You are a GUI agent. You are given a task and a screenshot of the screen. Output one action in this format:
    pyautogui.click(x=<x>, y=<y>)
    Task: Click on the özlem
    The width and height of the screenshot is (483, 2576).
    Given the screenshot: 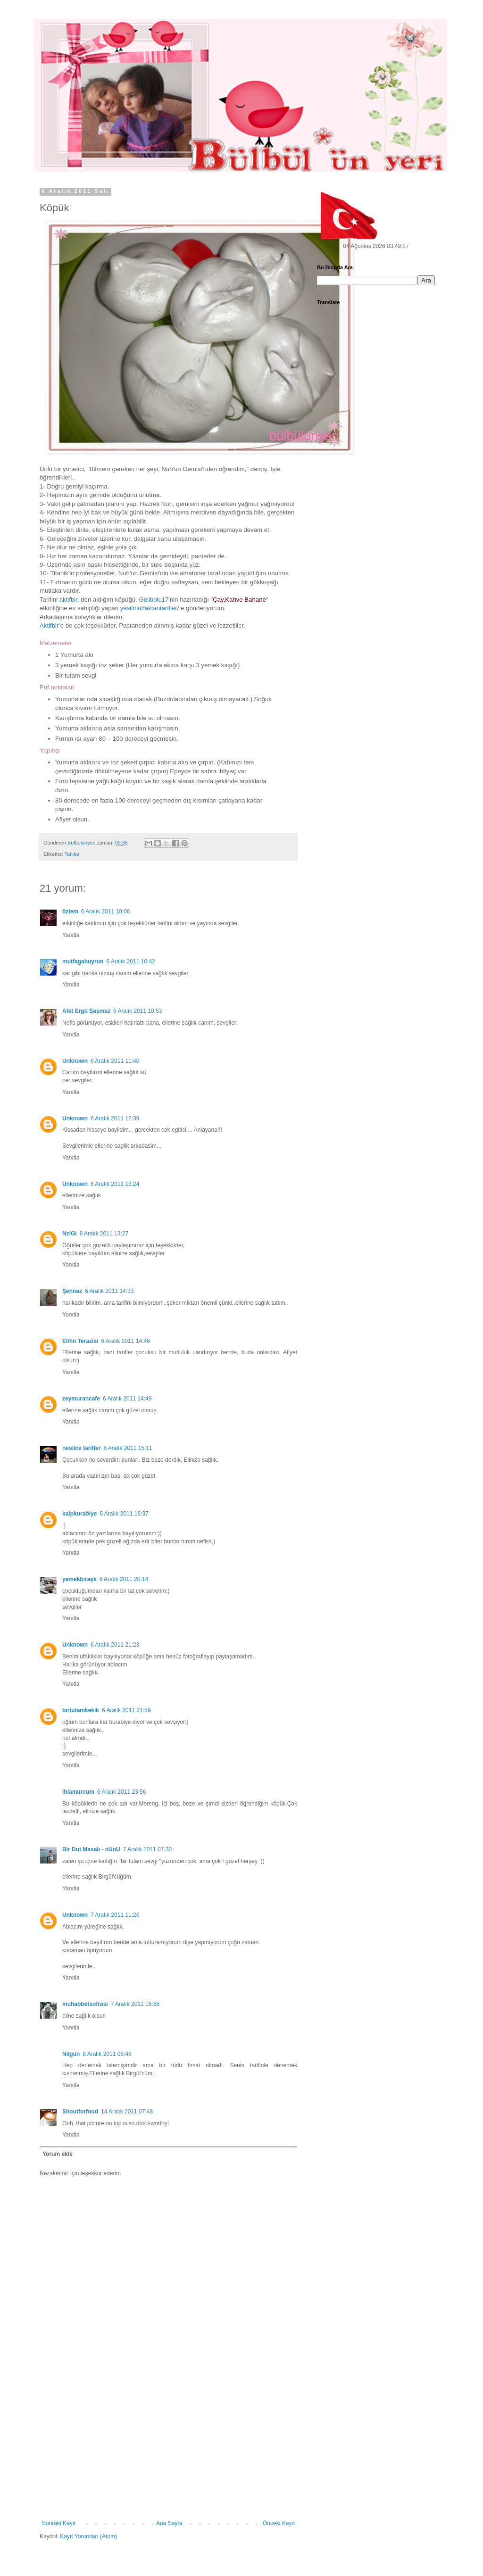 What is the action you would take?
    pyautogui.click(x=70, y=911)
    